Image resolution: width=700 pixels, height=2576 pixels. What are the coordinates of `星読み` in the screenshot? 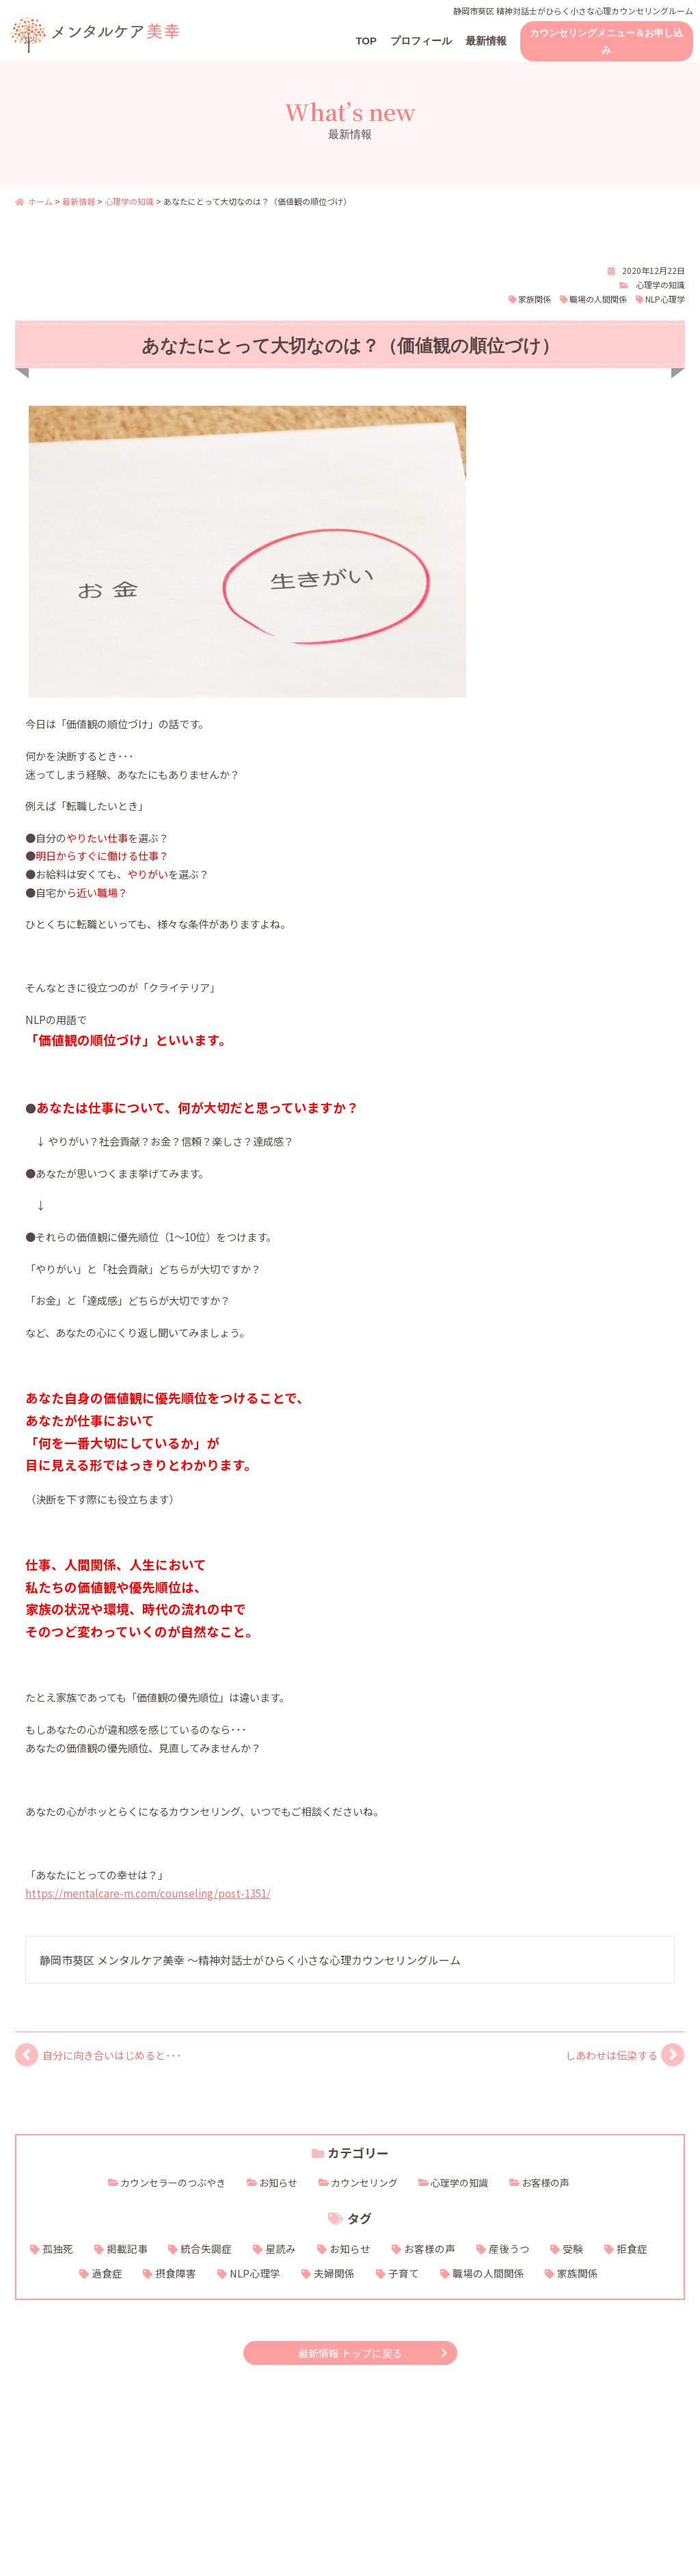 It's located at (280, 2248).